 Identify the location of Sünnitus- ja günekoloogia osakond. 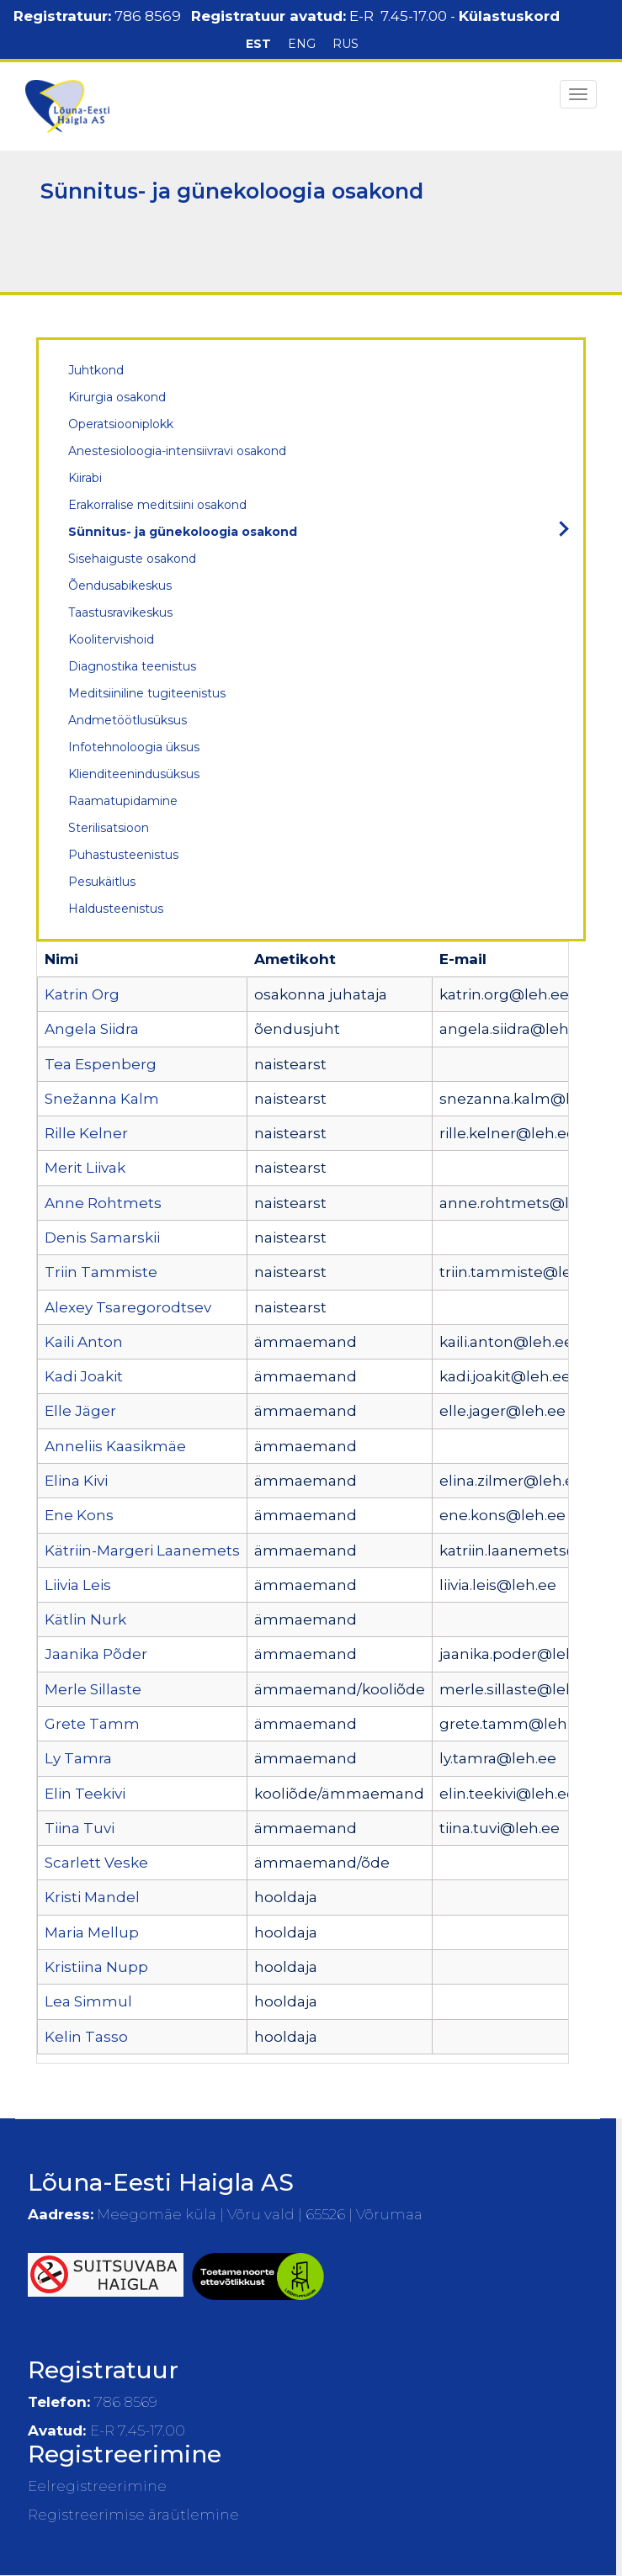
(182, 531).